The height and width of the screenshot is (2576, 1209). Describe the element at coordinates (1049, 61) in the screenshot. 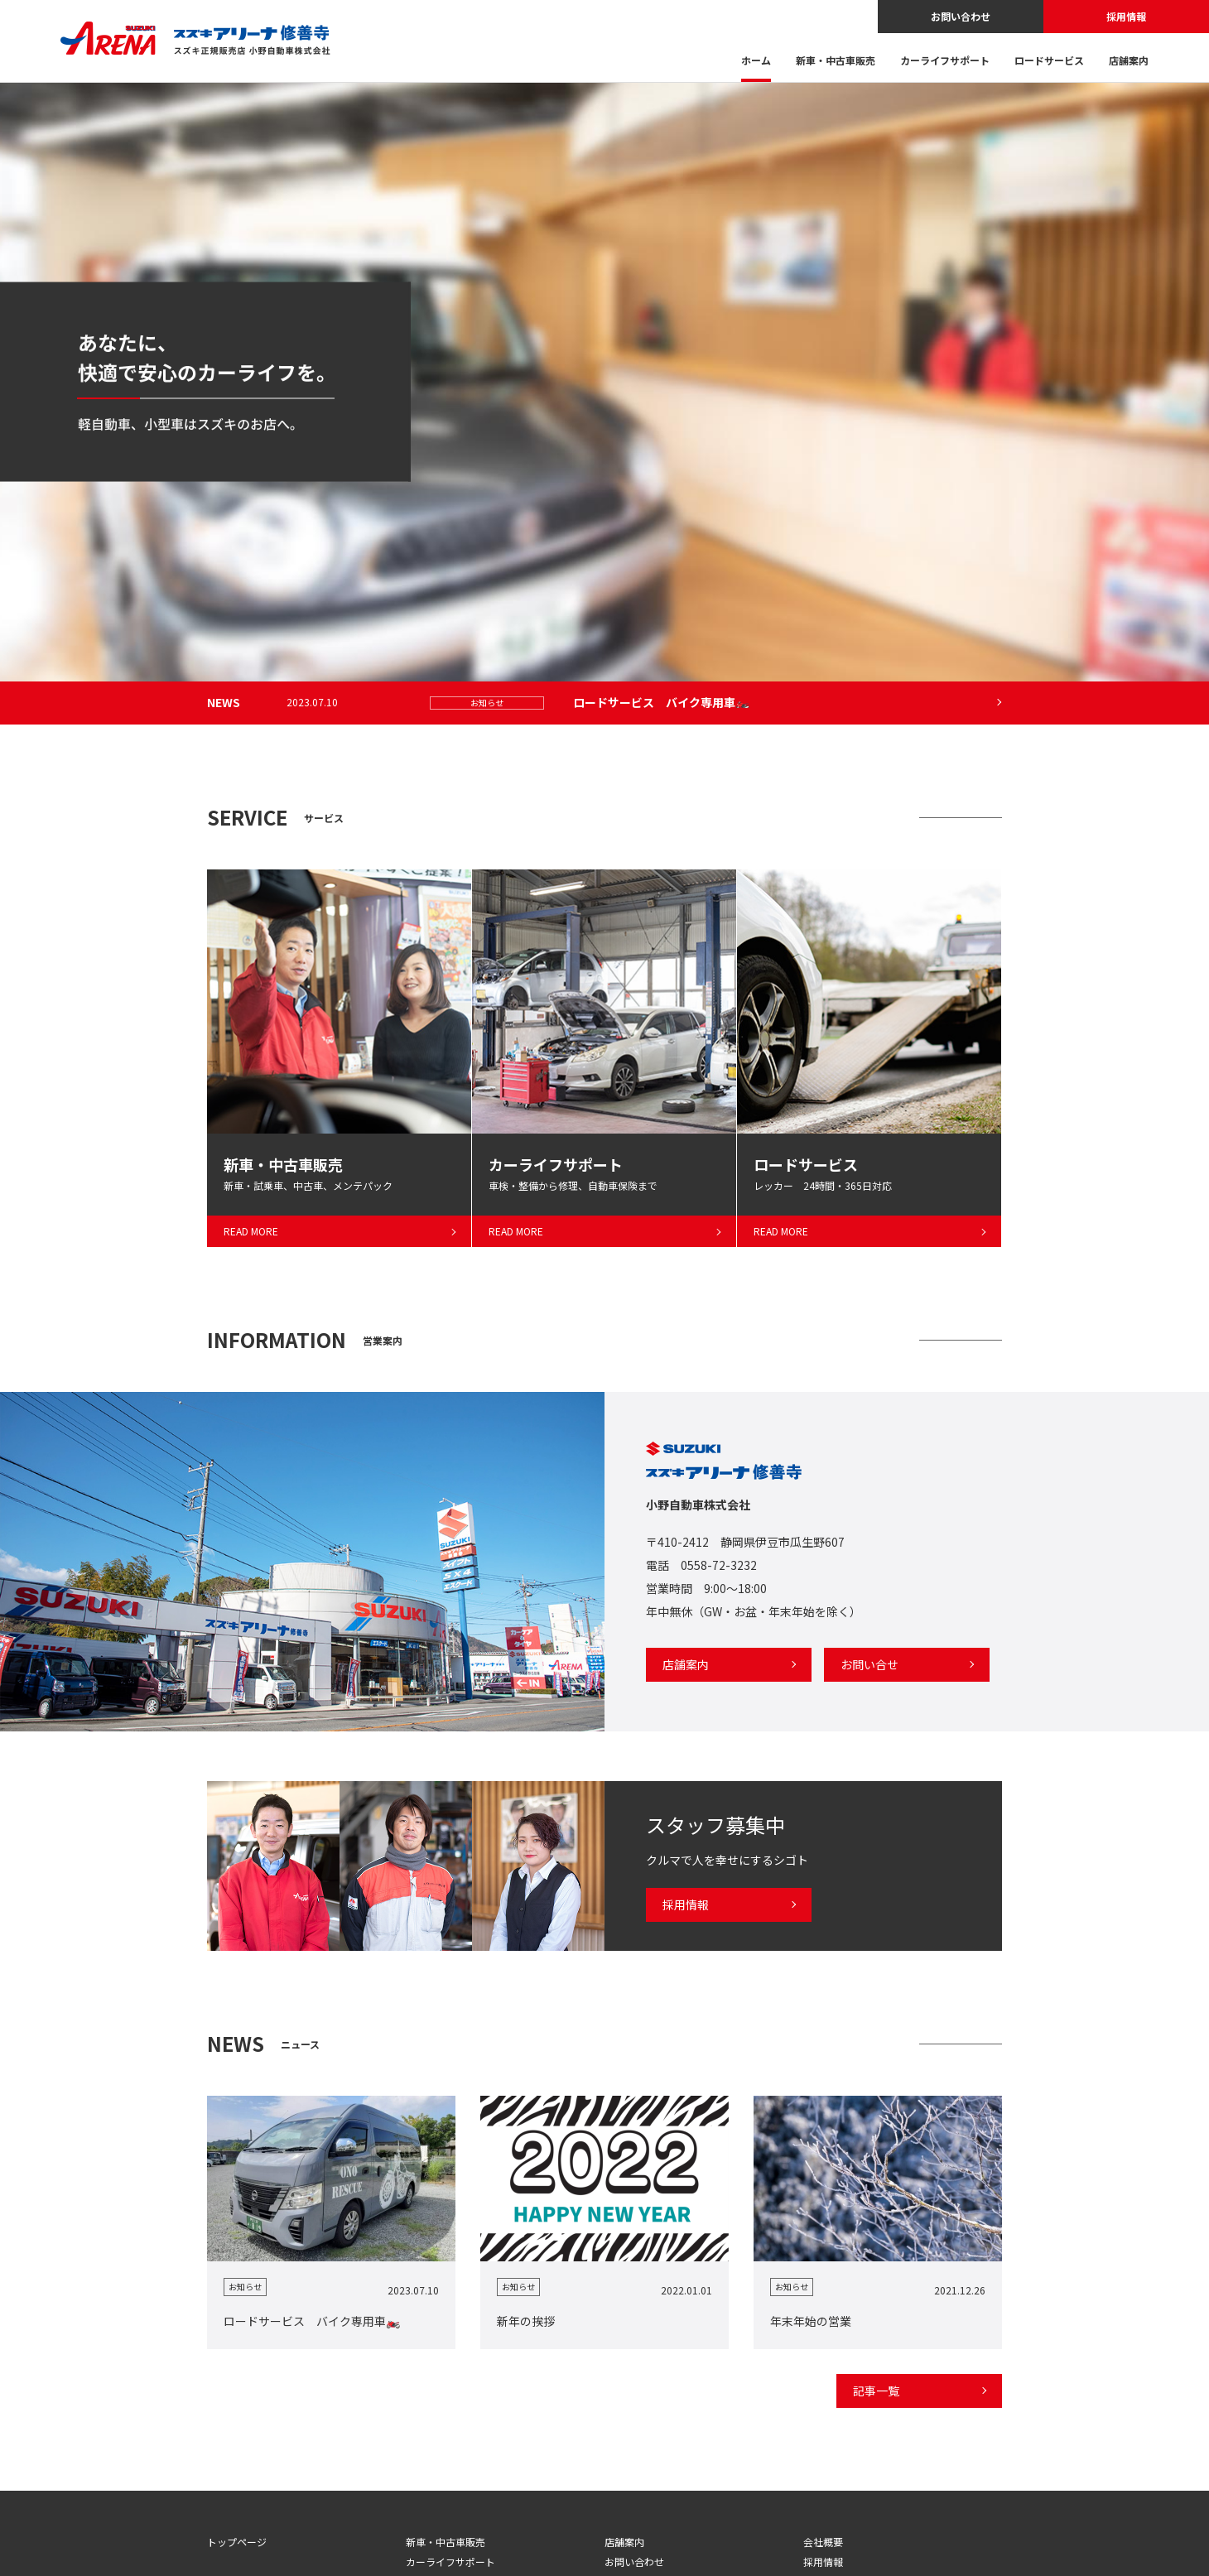

I see `ロードサービス` at that location.